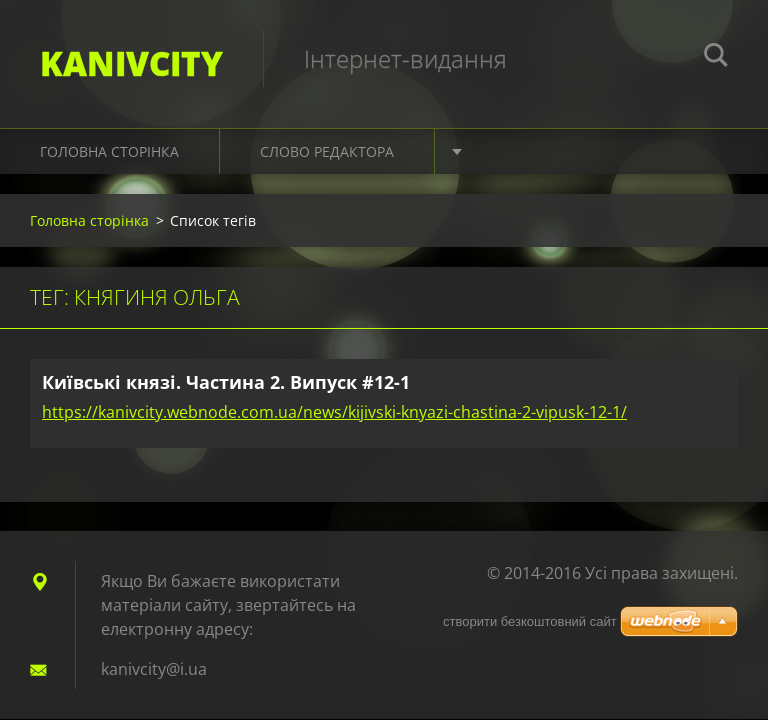 The width and height of the screenshot is (768, 720). What do you see at coordinates (572, 151) in the screenshot?
I see `Культура. Подорожі. Світ` at bounding box center [572, 151].